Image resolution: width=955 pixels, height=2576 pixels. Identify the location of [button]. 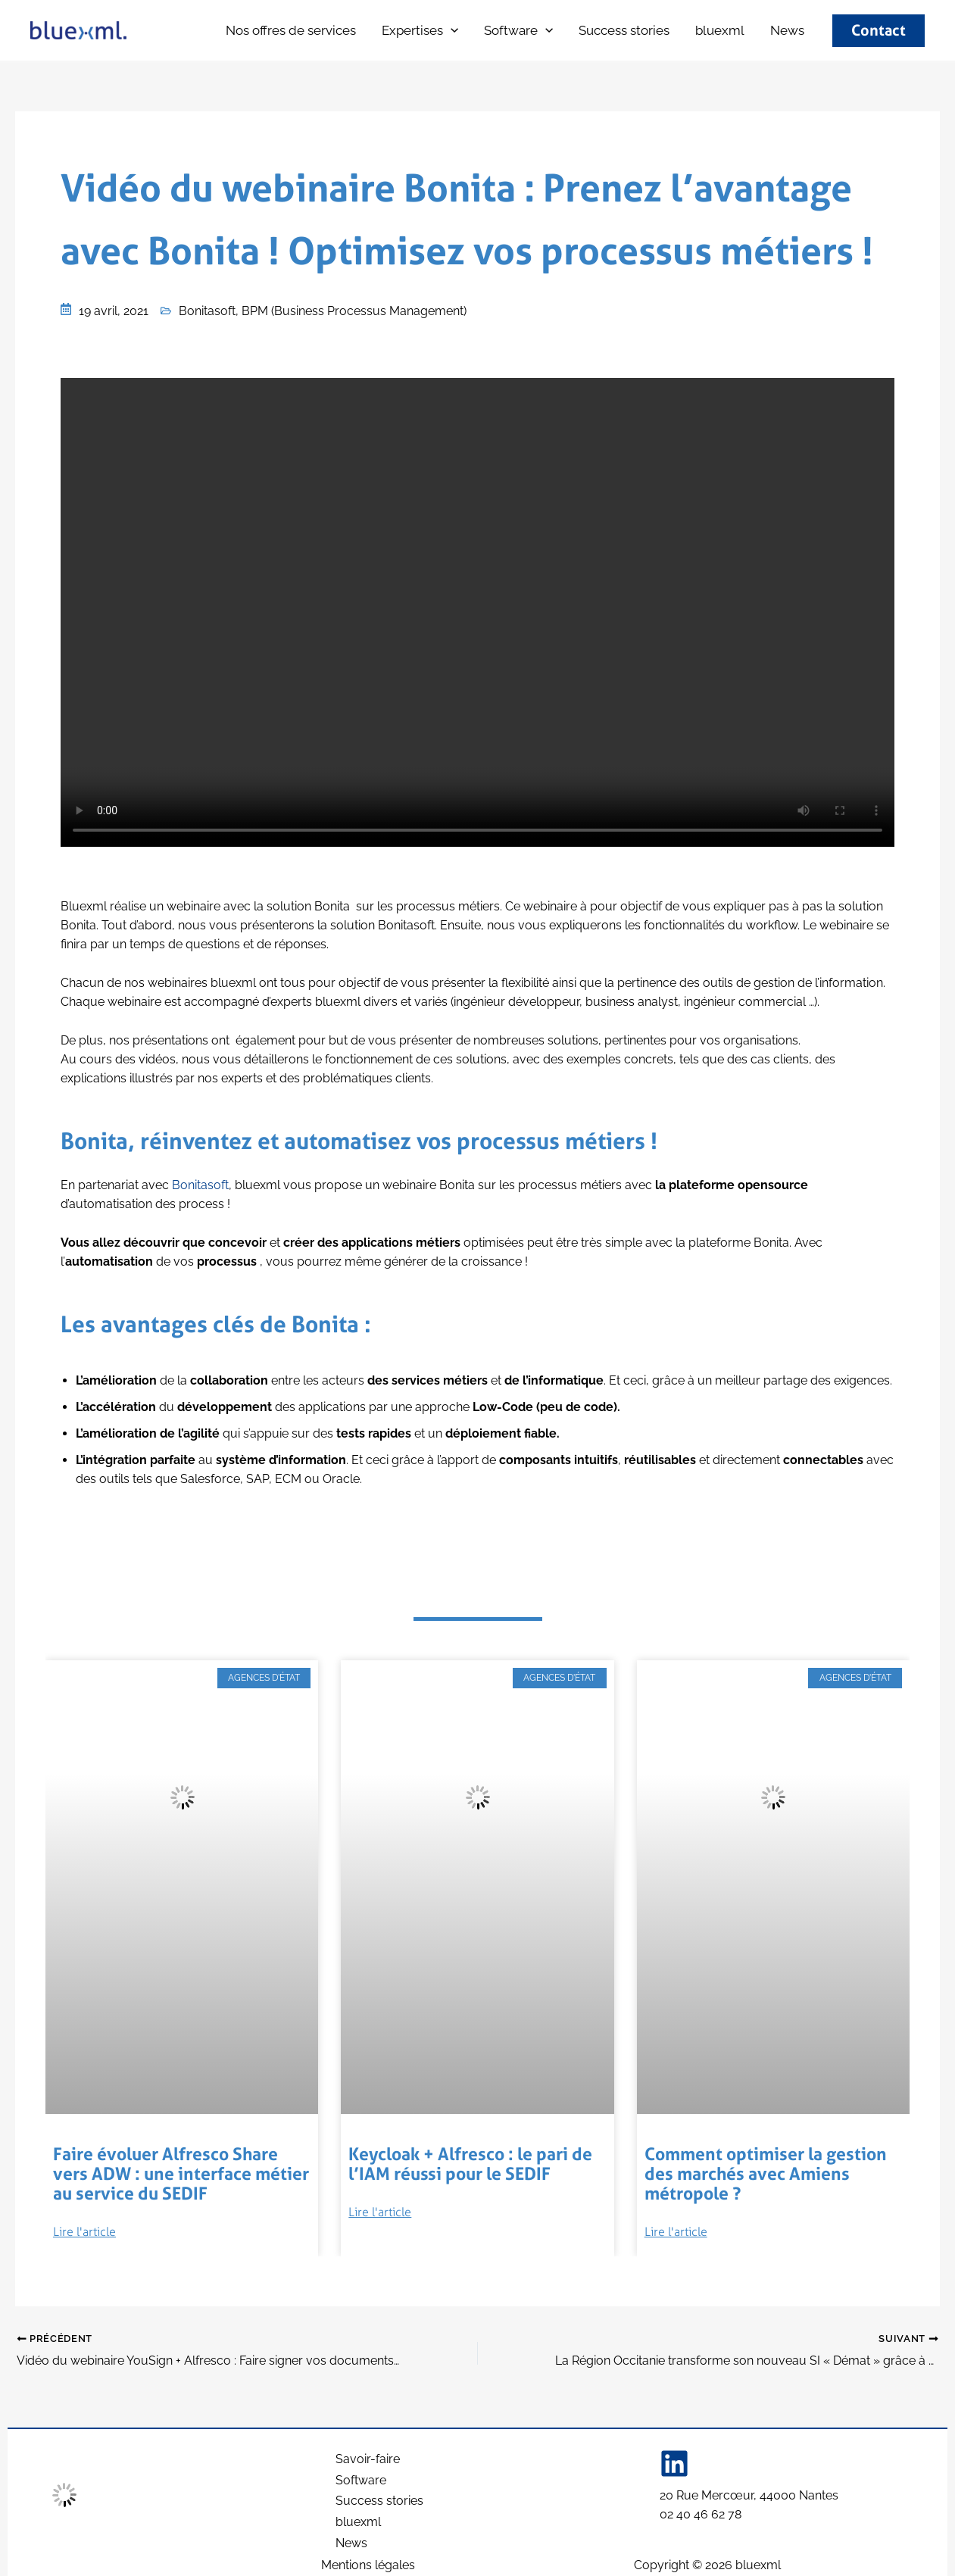
(450, 30).